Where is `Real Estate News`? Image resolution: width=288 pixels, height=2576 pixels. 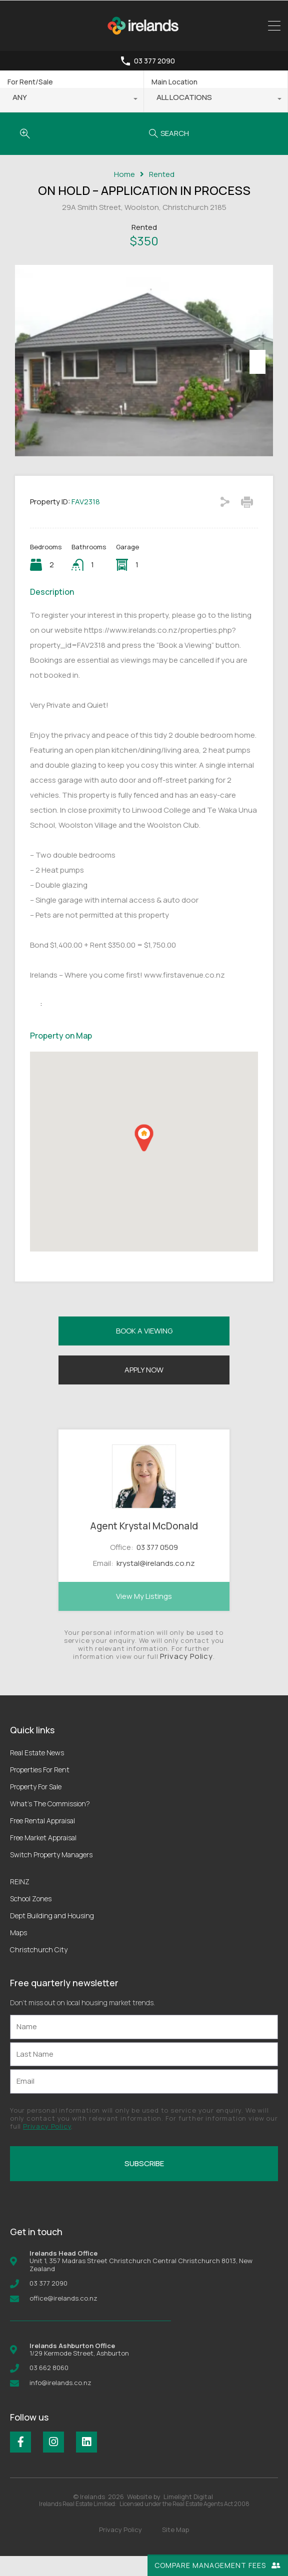 Real Estate News is located at coordinates (37, 1772).